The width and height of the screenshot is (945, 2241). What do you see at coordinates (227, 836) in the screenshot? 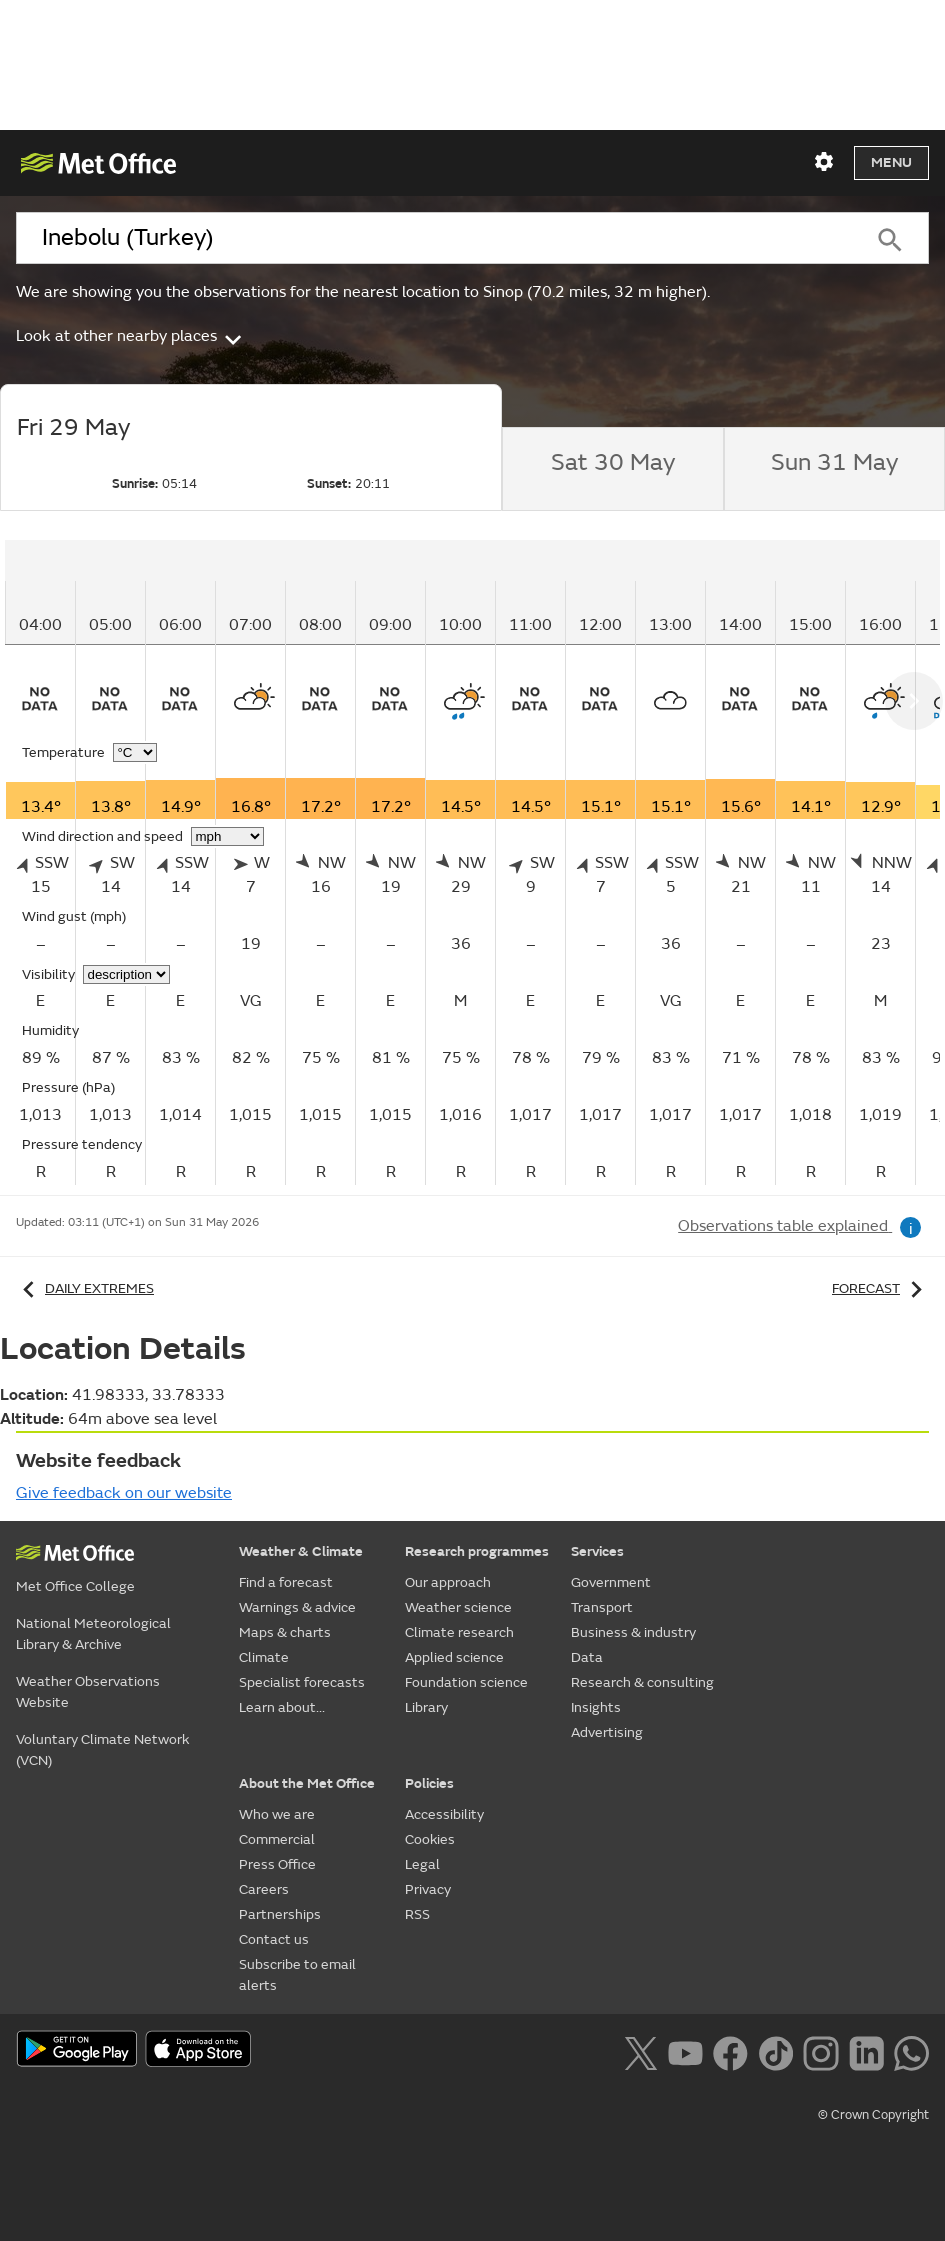
I see `[Choose wind speed units]` at bounding box center [227, 836].